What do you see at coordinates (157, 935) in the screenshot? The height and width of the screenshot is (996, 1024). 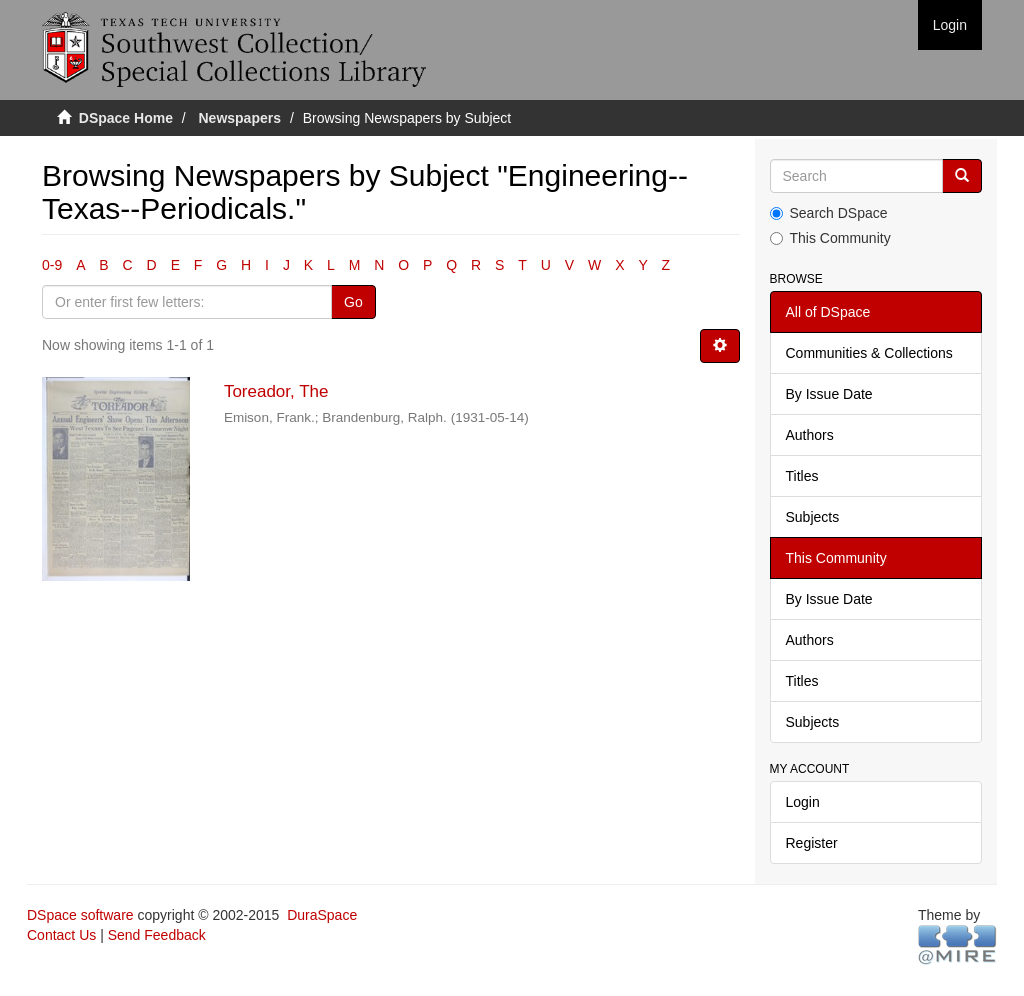 I see `Send Feedback` at bounding box center [157, 935].